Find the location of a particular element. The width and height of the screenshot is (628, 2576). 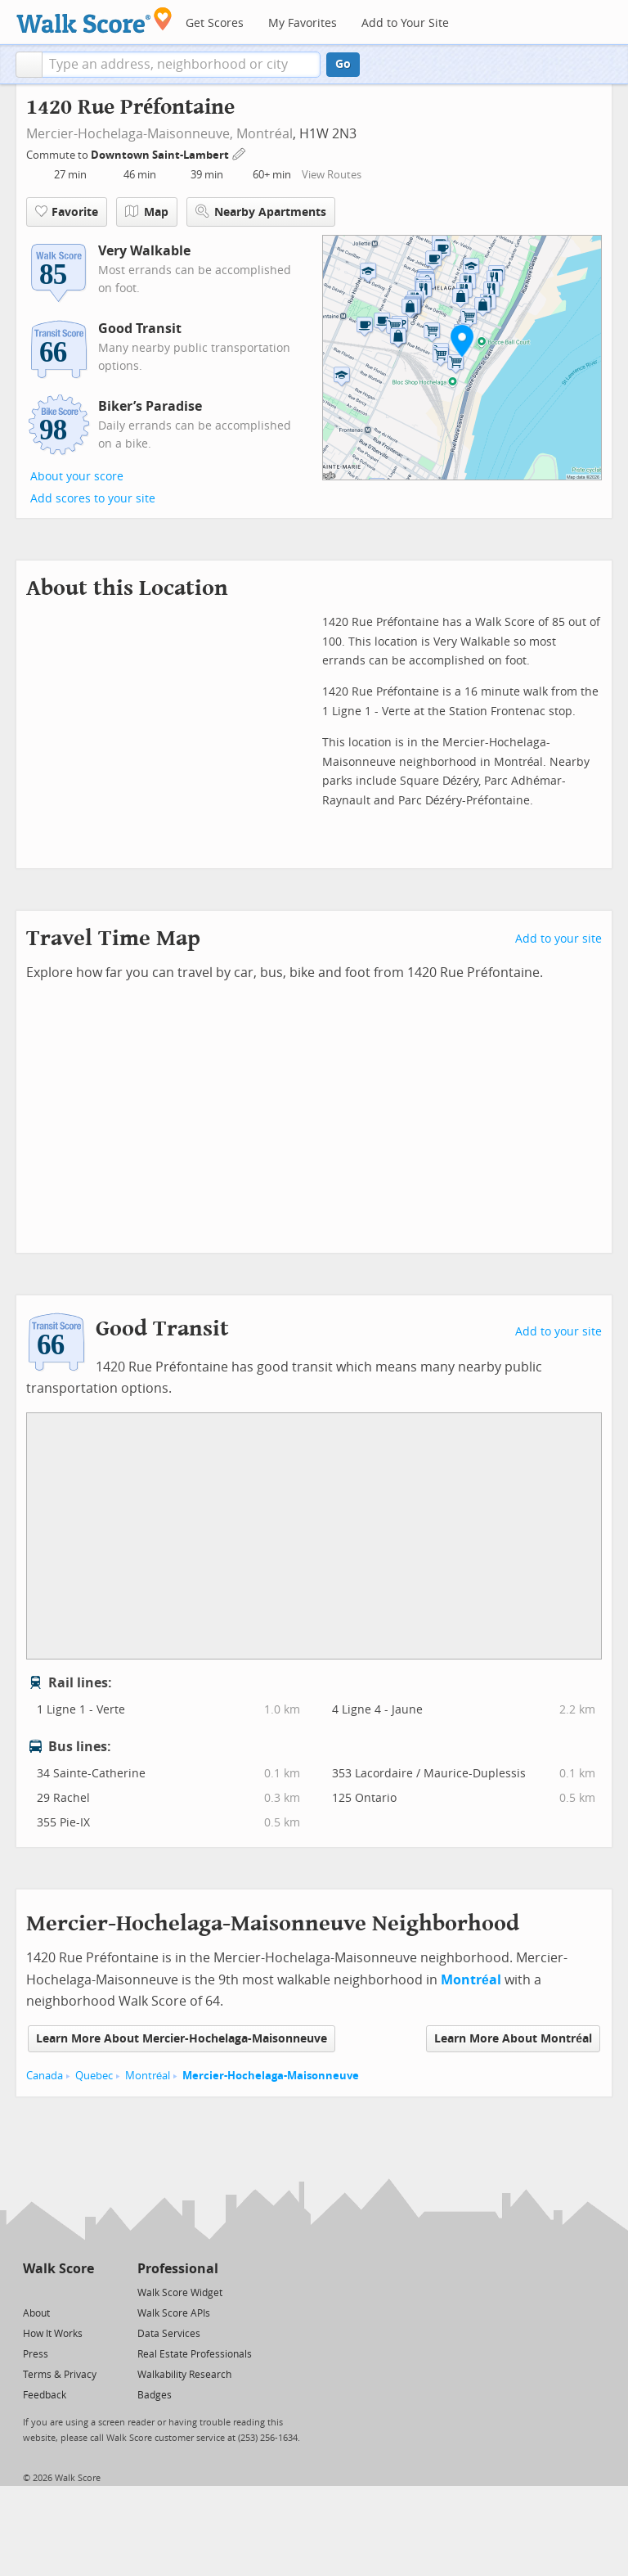

Learn More About Montréal is located at coordinates (513, 2039).